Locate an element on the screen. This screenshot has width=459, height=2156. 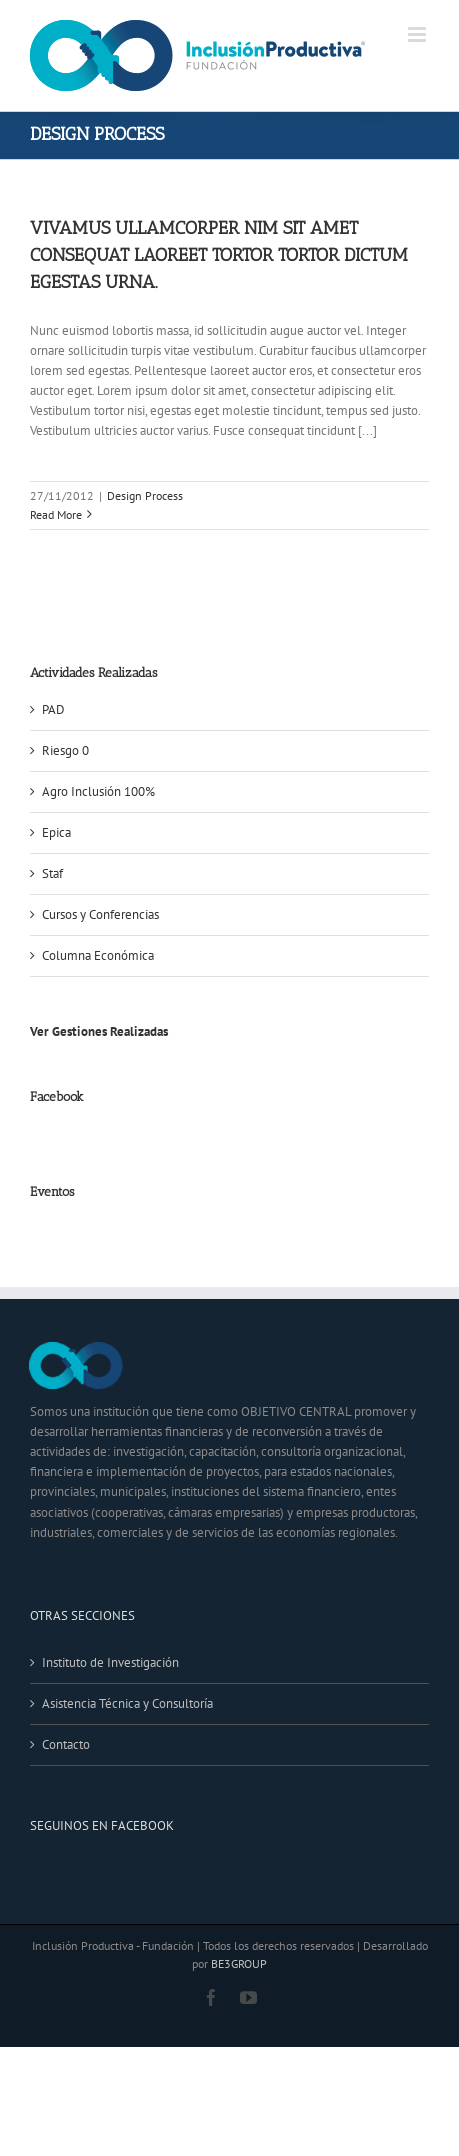
Columna Económica is located at coordinates (98, 955).